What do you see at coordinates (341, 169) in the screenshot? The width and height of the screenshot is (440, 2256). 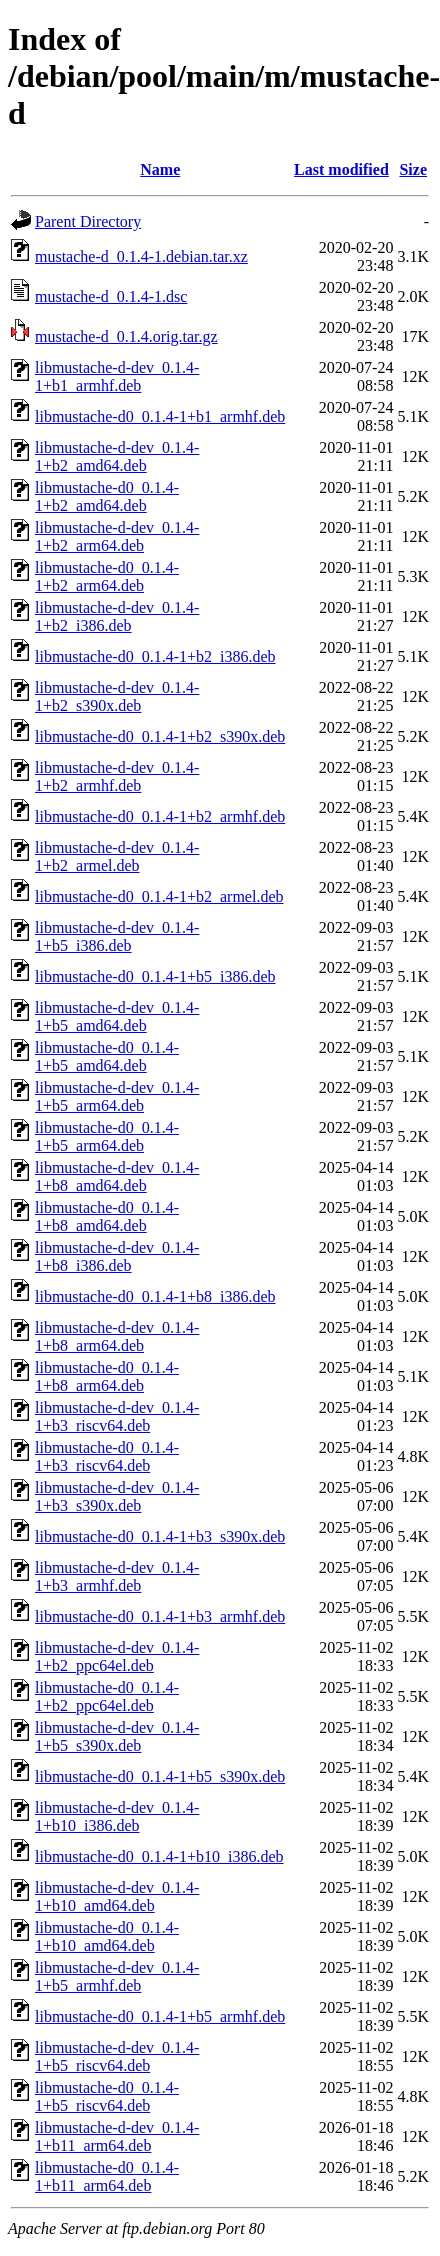 I see `Last modified` at bounding box center [341, 169].